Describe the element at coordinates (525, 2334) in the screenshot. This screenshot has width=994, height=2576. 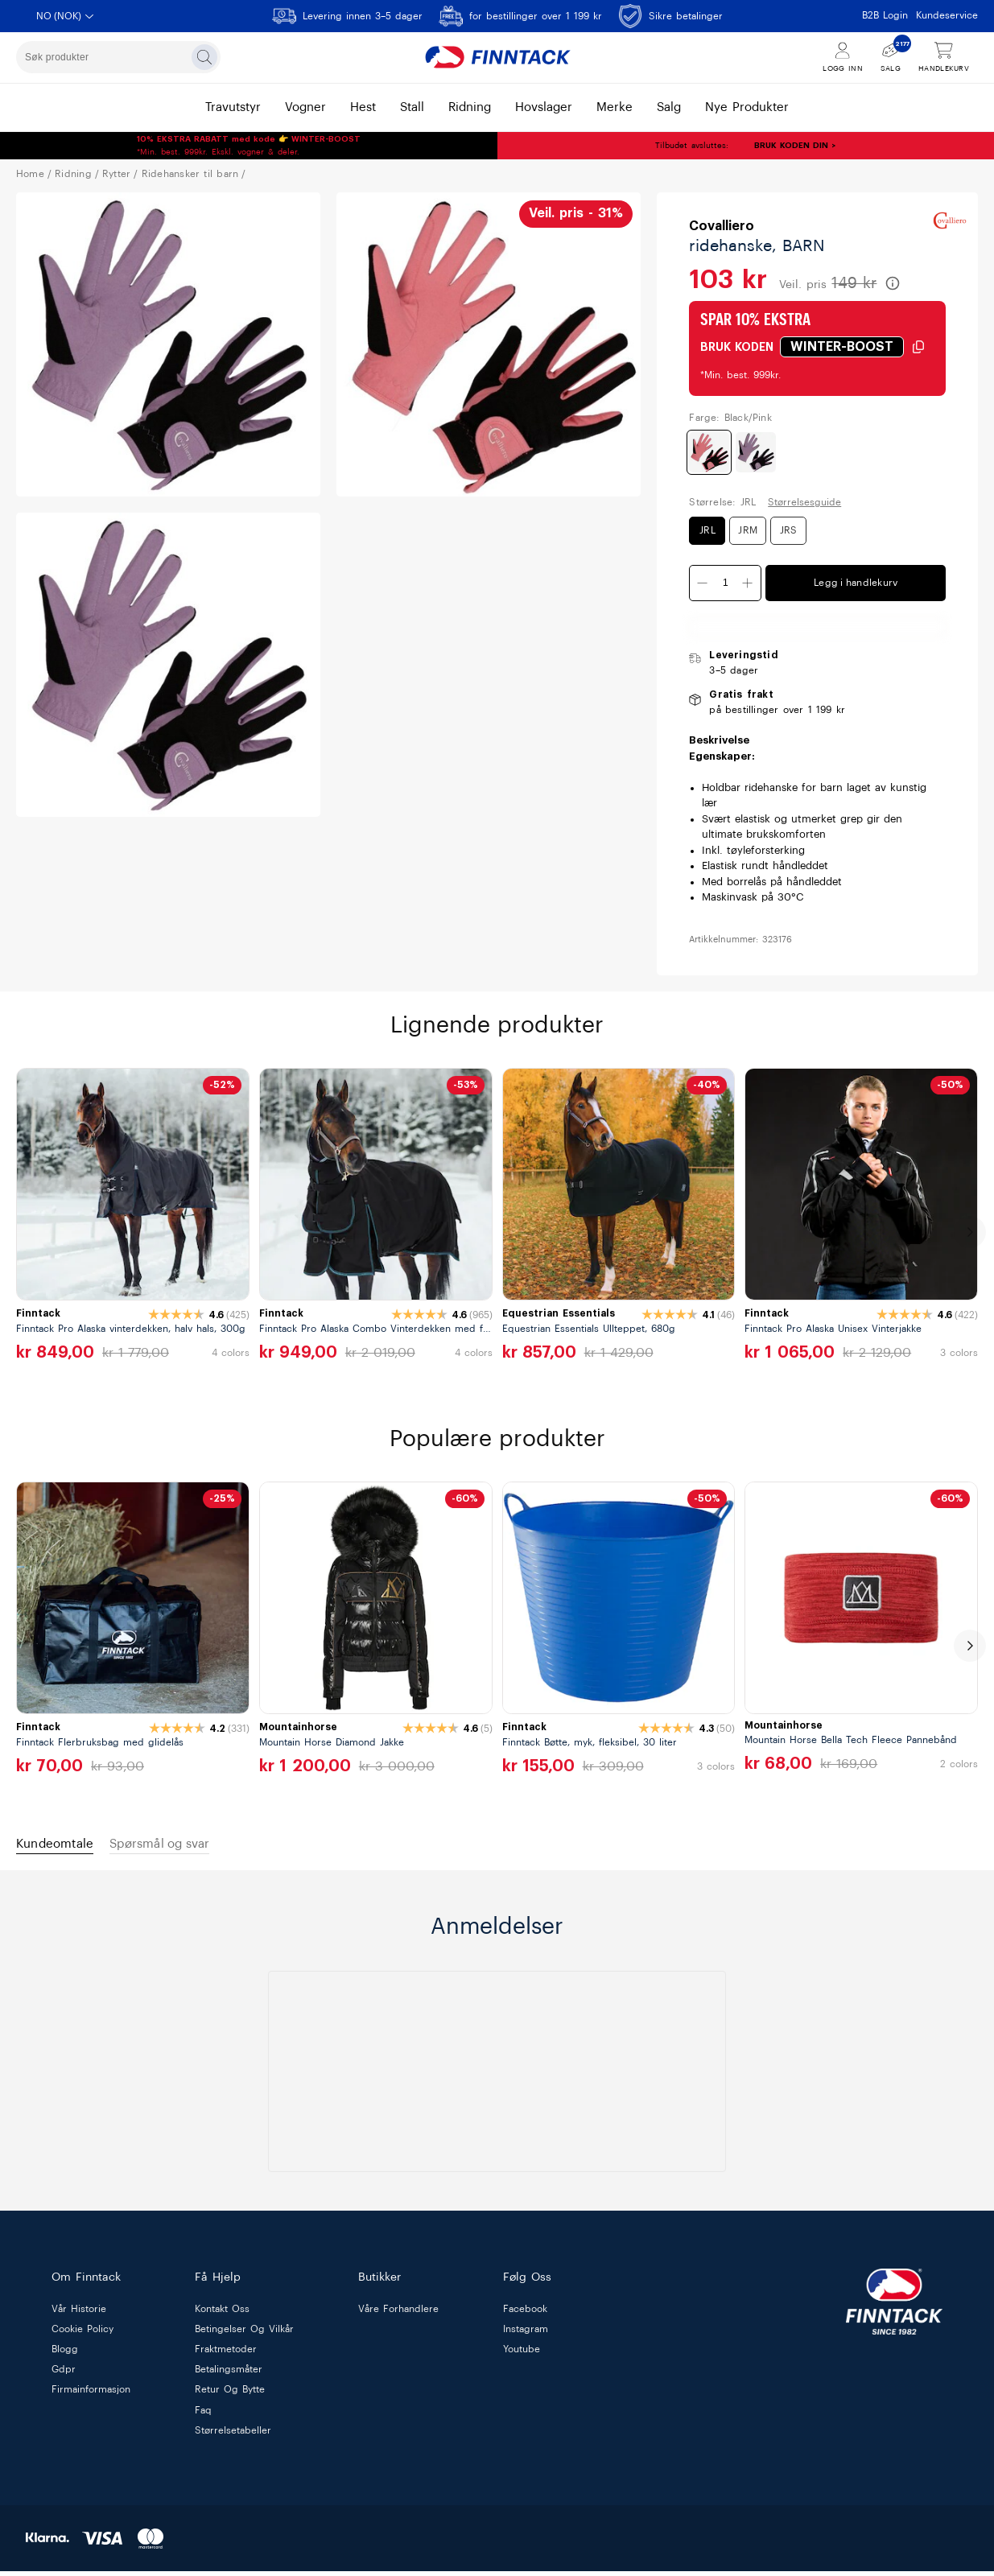
I see `Instagram` at that location.